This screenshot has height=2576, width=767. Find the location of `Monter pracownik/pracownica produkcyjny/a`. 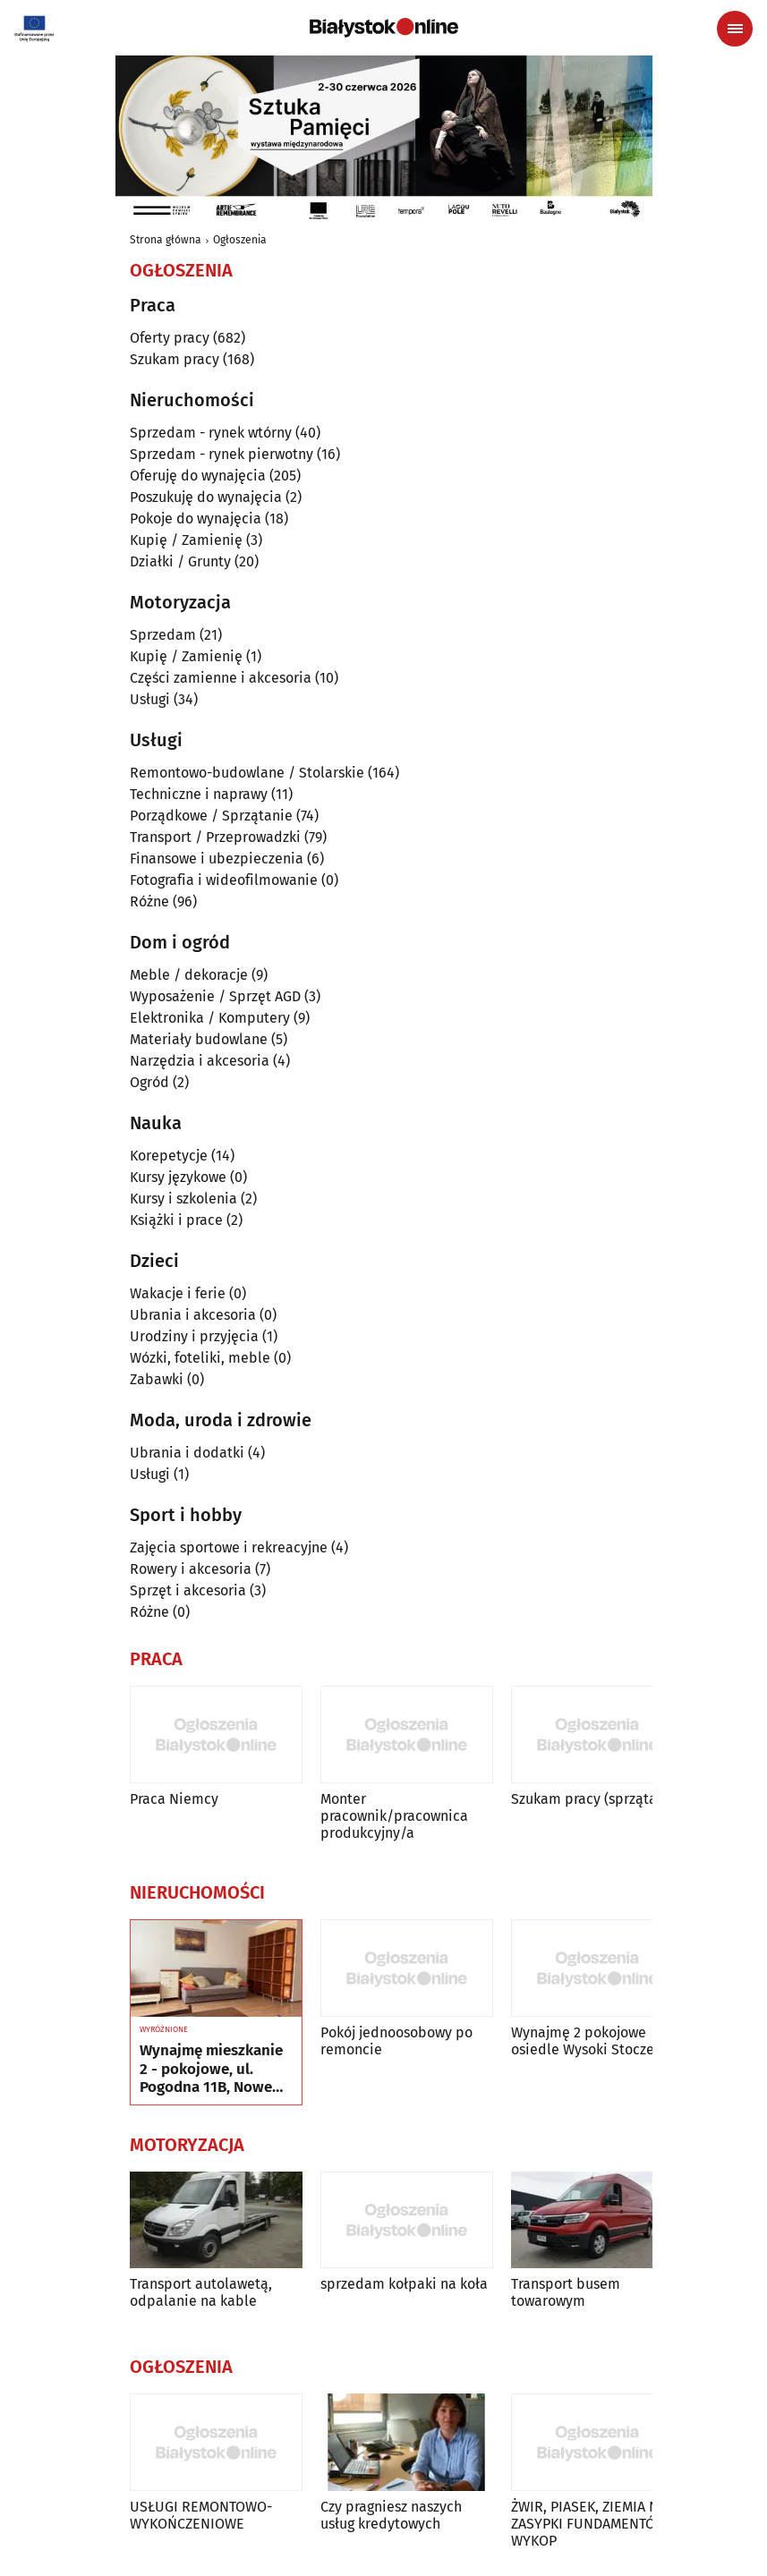

Monter pracownik/pracownica produkcyjny/a is located at coordinates (394, 1815).